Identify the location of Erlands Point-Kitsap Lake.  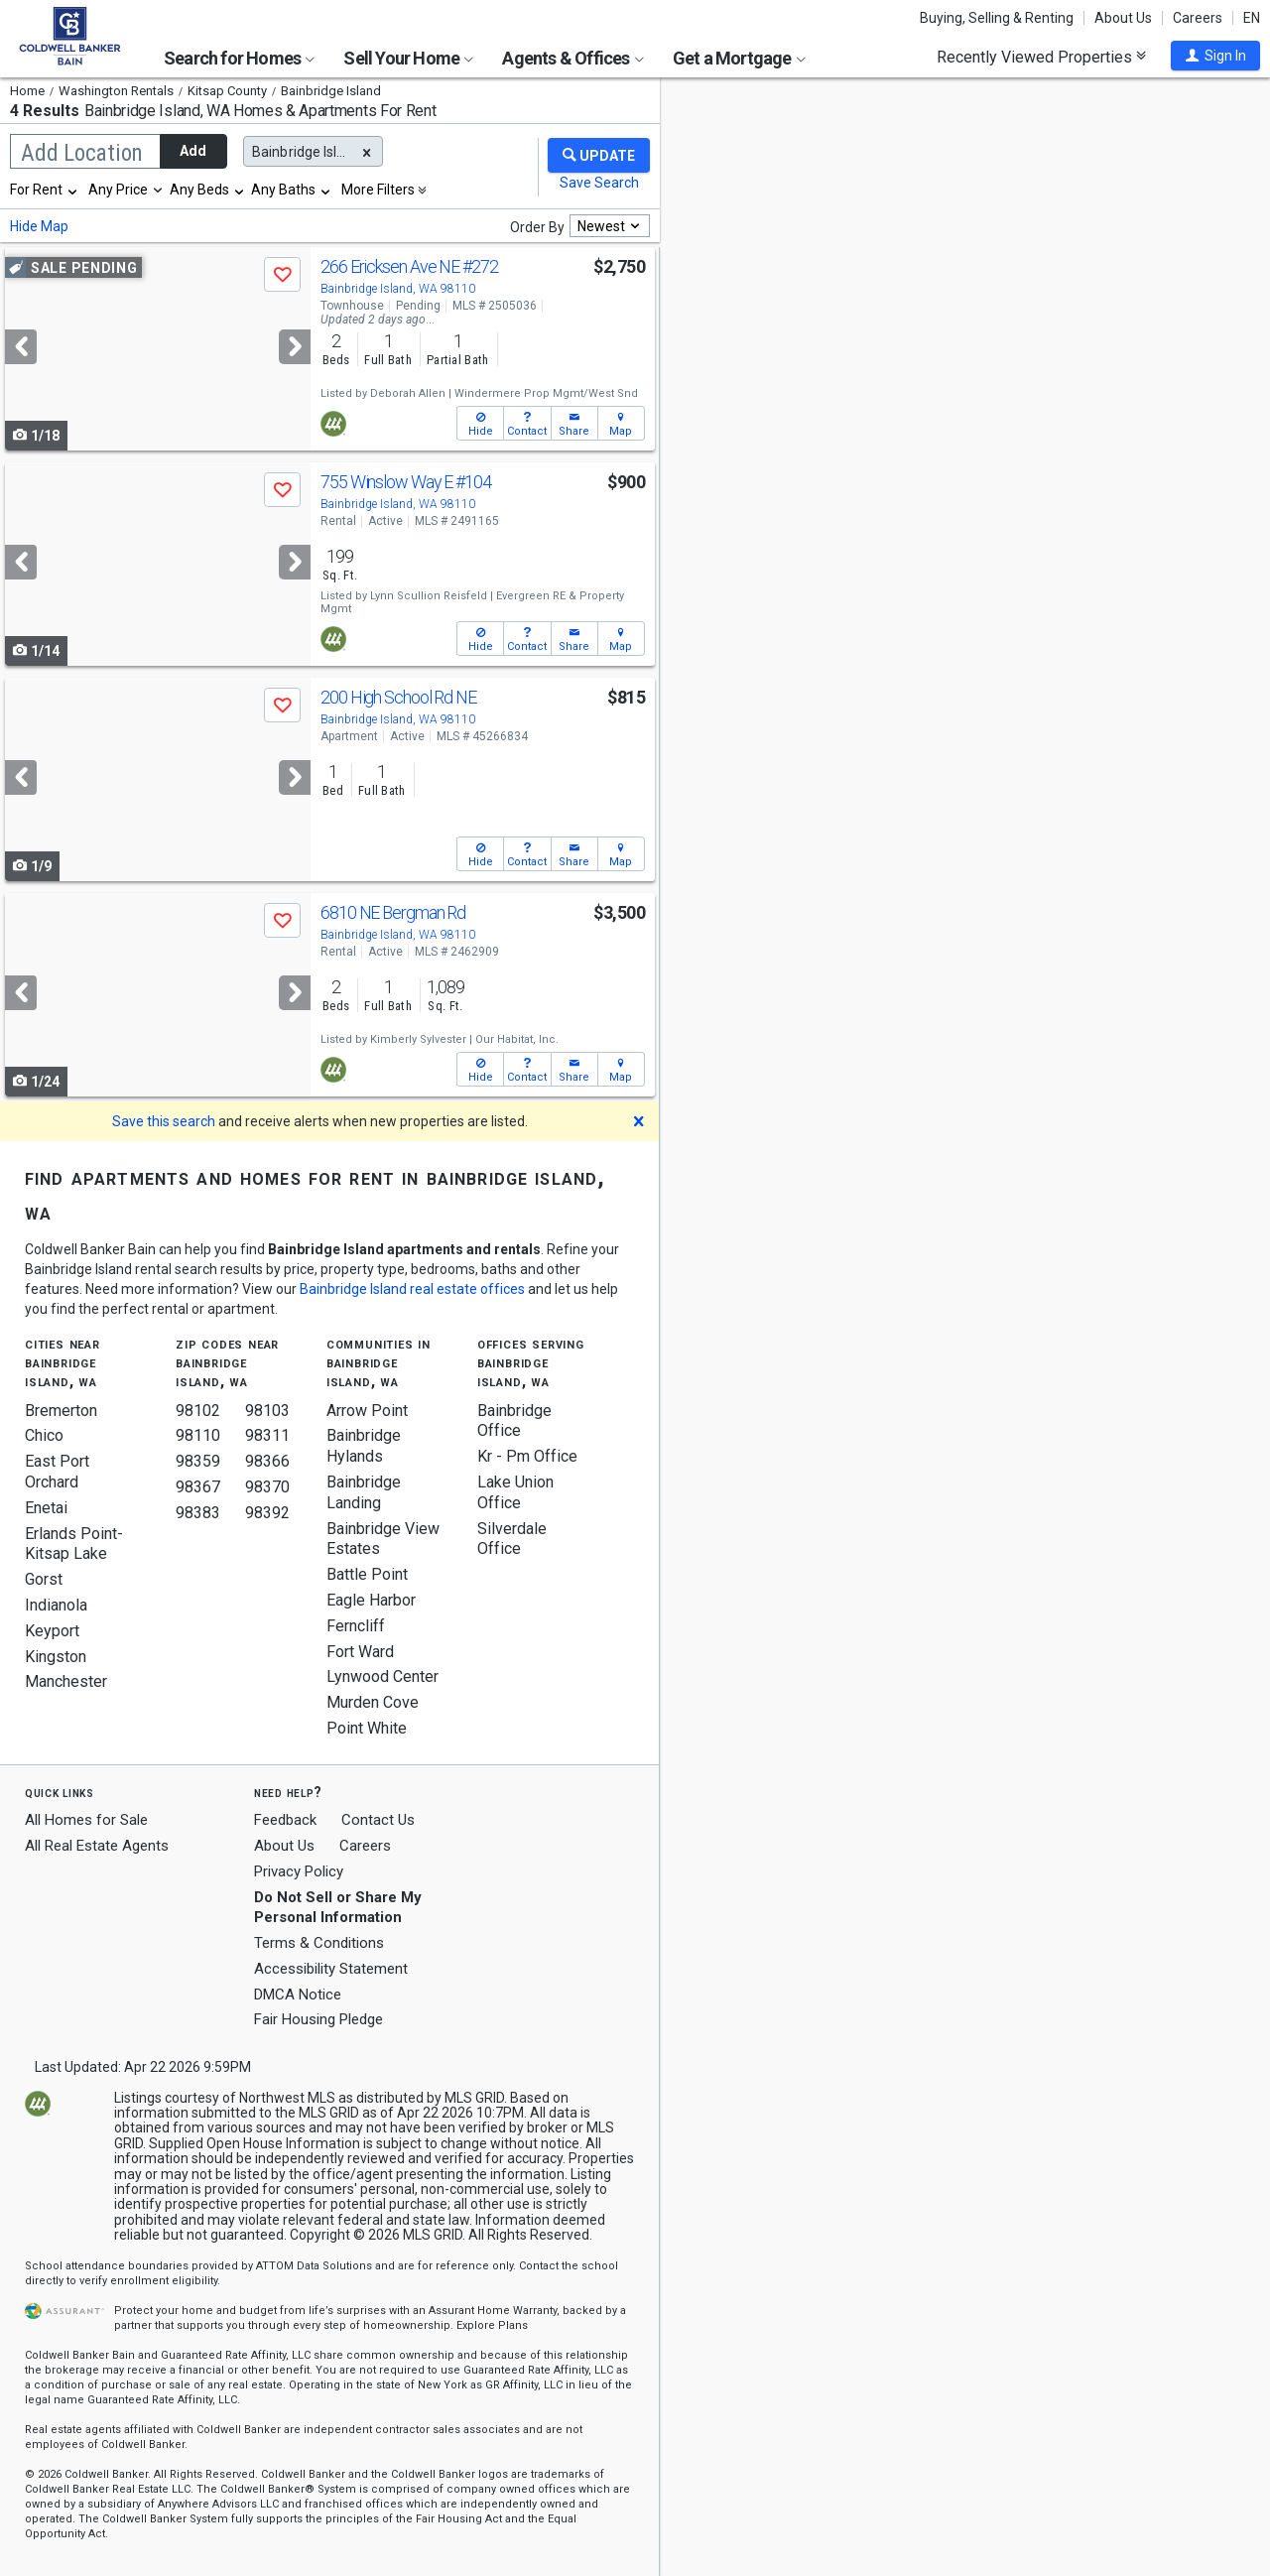
(74, 1544).